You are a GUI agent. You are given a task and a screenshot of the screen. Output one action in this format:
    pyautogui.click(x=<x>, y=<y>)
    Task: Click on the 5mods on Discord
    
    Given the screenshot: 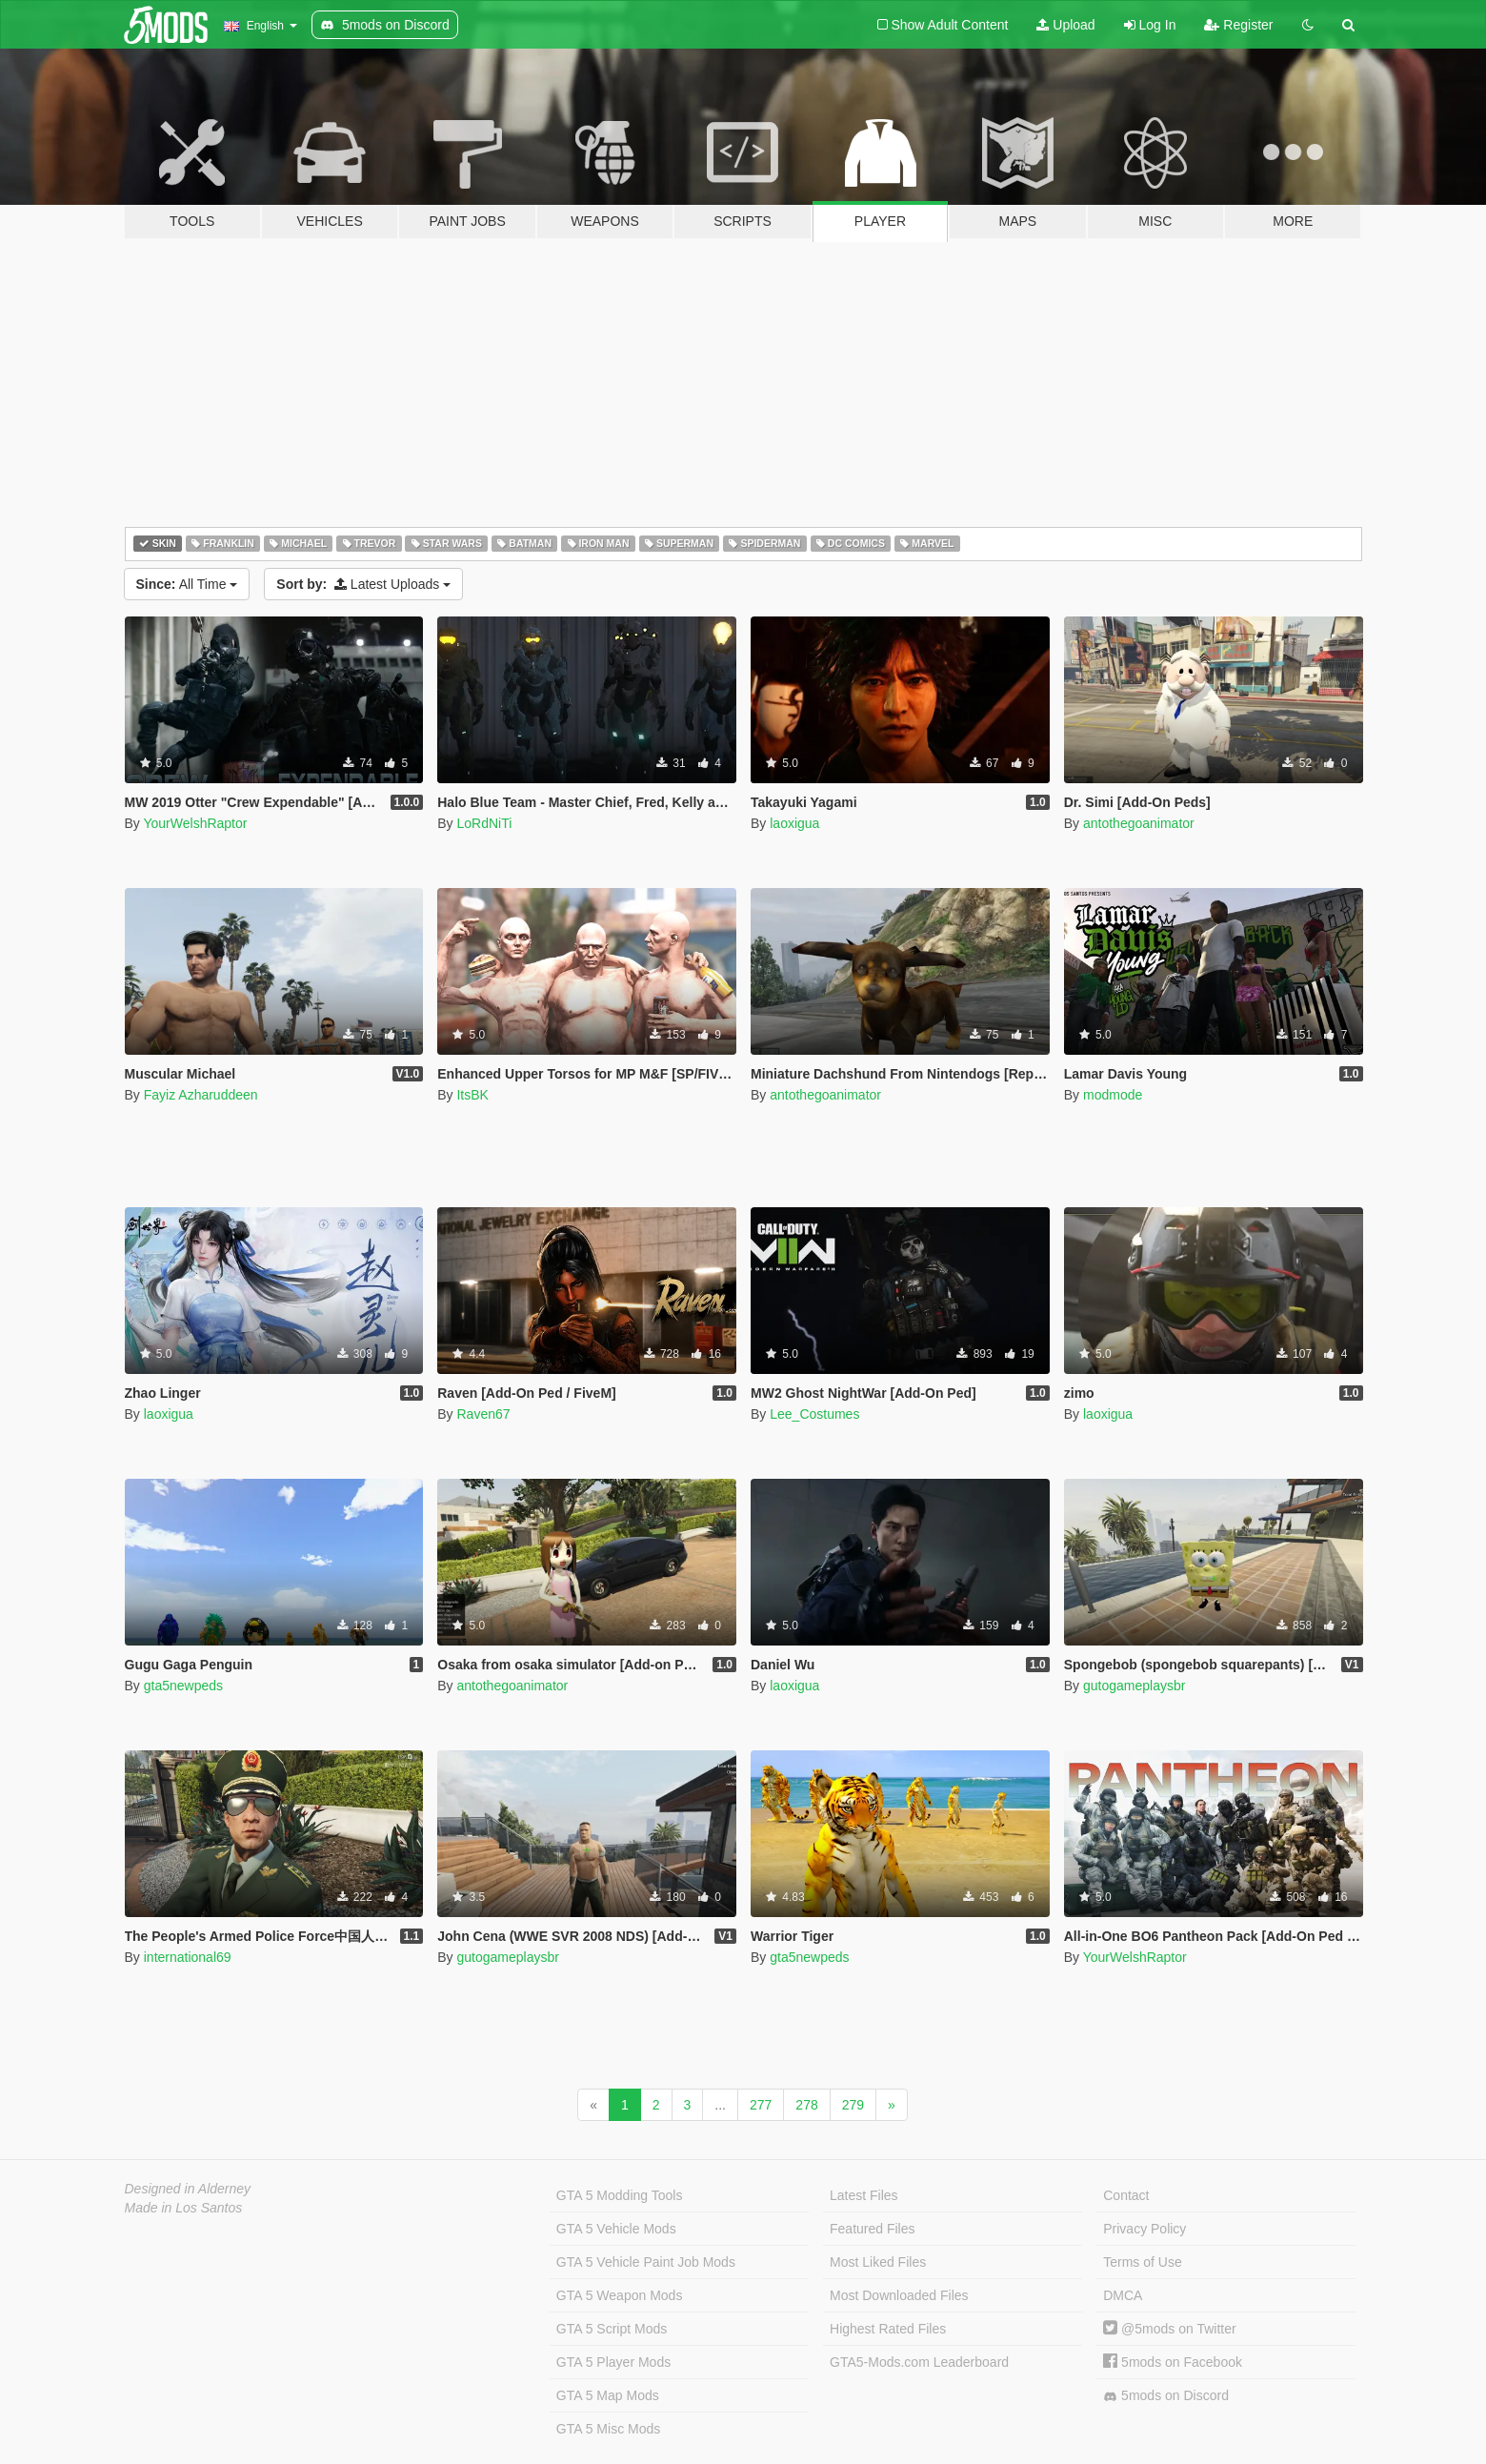 What is the action you would take?
    pyautogui.click(x=1166, y=2396)
    